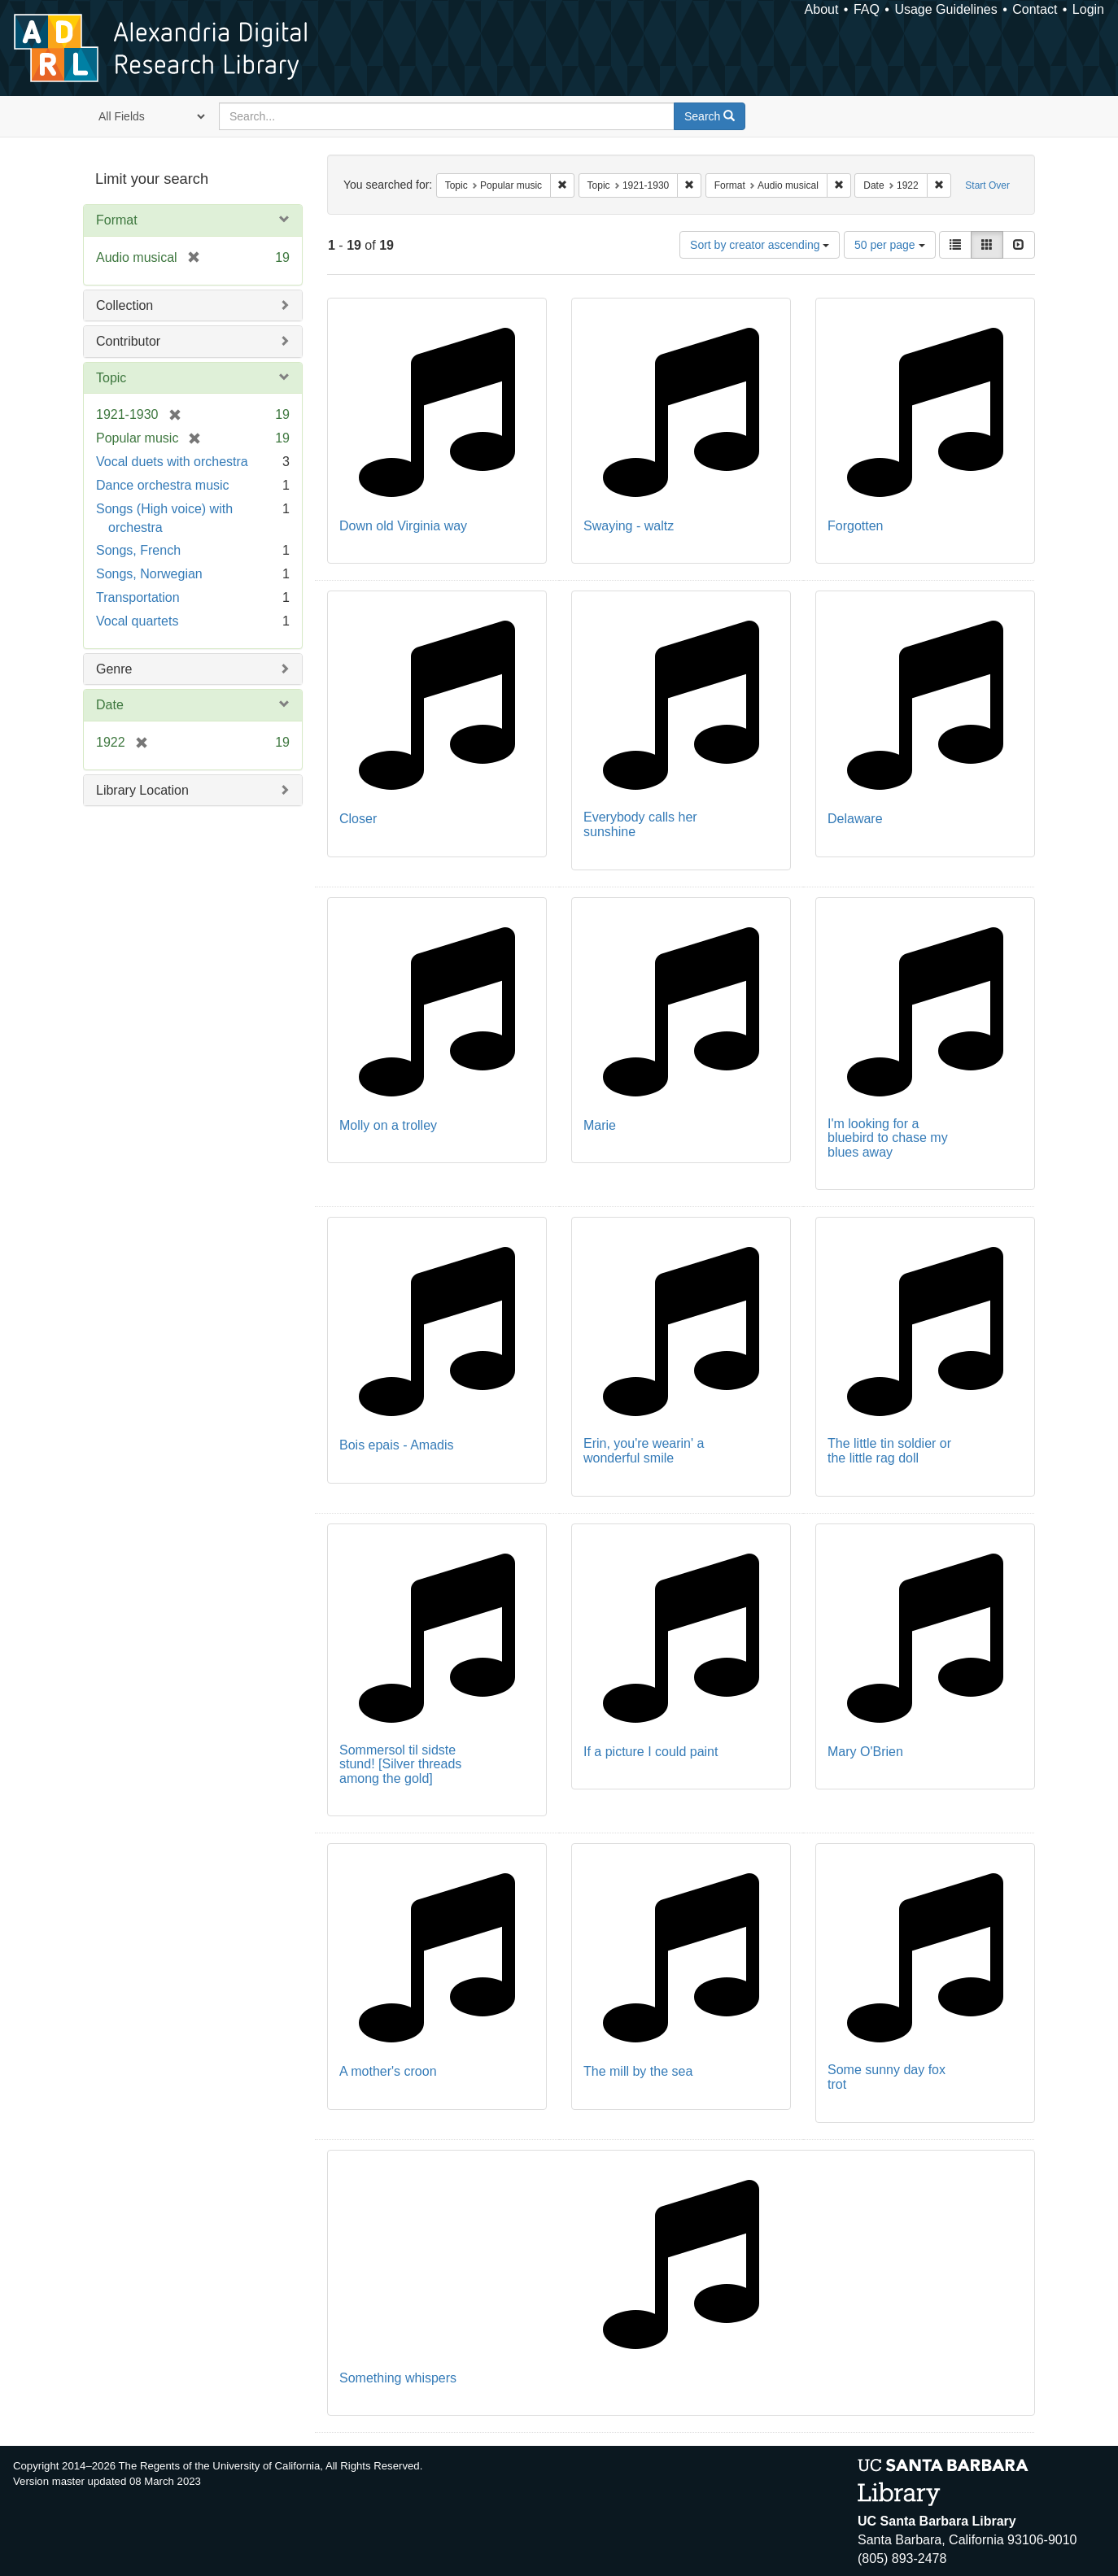  Describe the element at coordinates (137, 621) in the screenshot. I see `Vocal quartets` at that location.